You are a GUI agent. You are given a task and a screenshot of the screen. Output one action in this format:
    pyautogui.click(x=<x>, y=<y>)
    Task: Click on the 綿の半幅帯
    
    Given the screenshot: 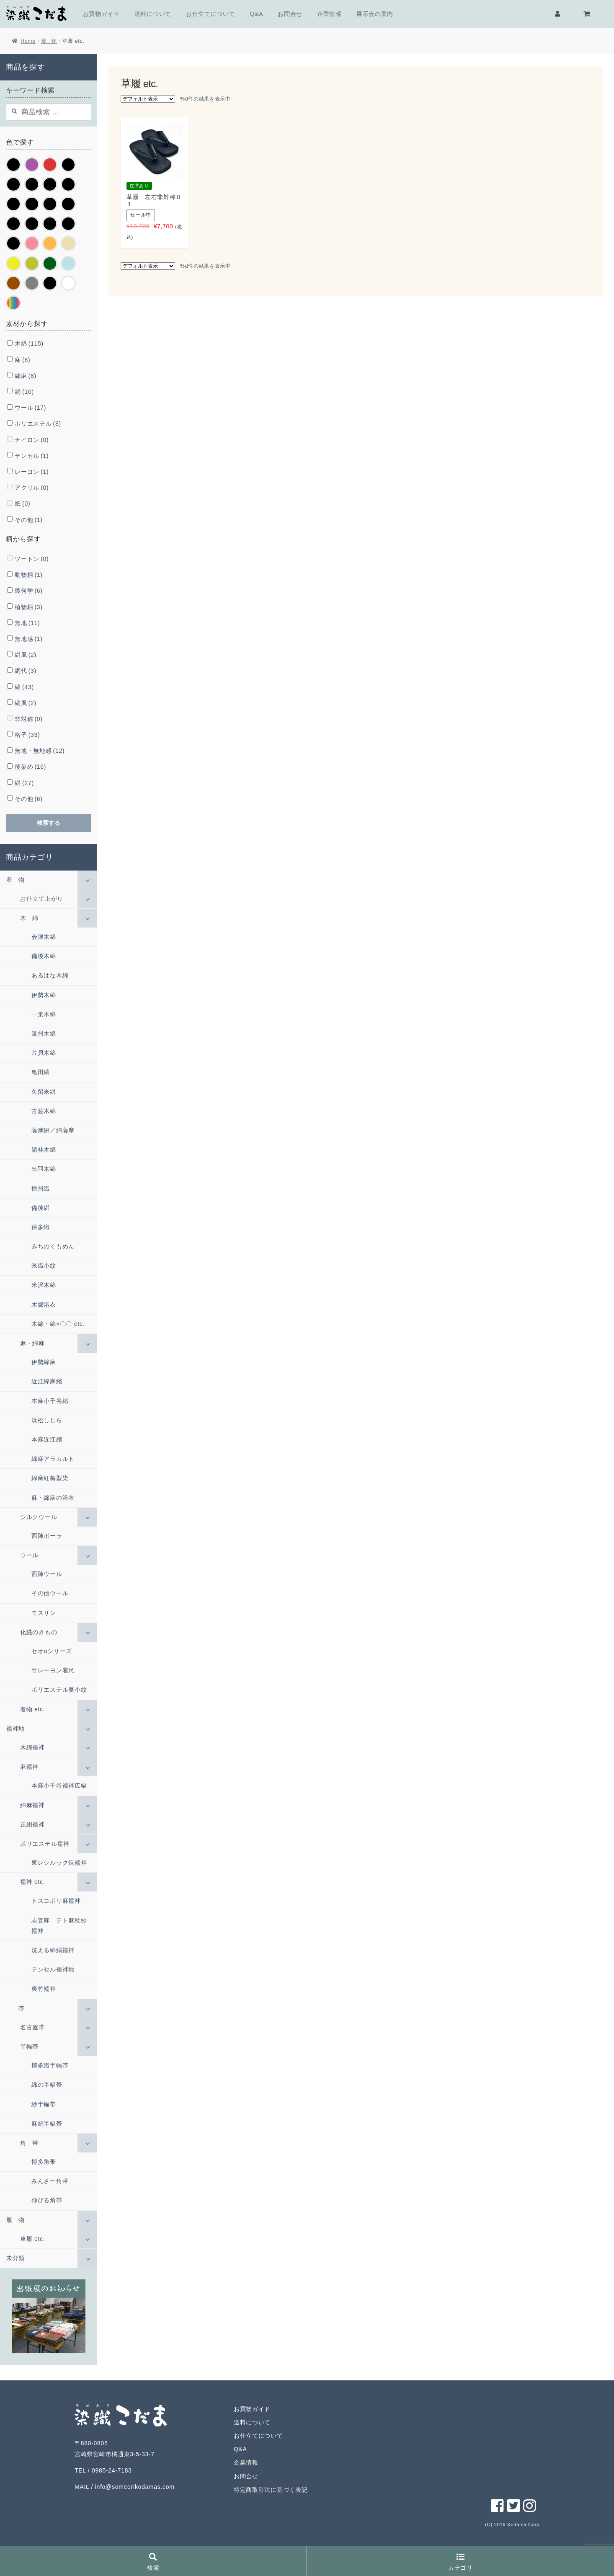 What is the action you would take?
    pyautogui.click(x=46, y=2084)
    